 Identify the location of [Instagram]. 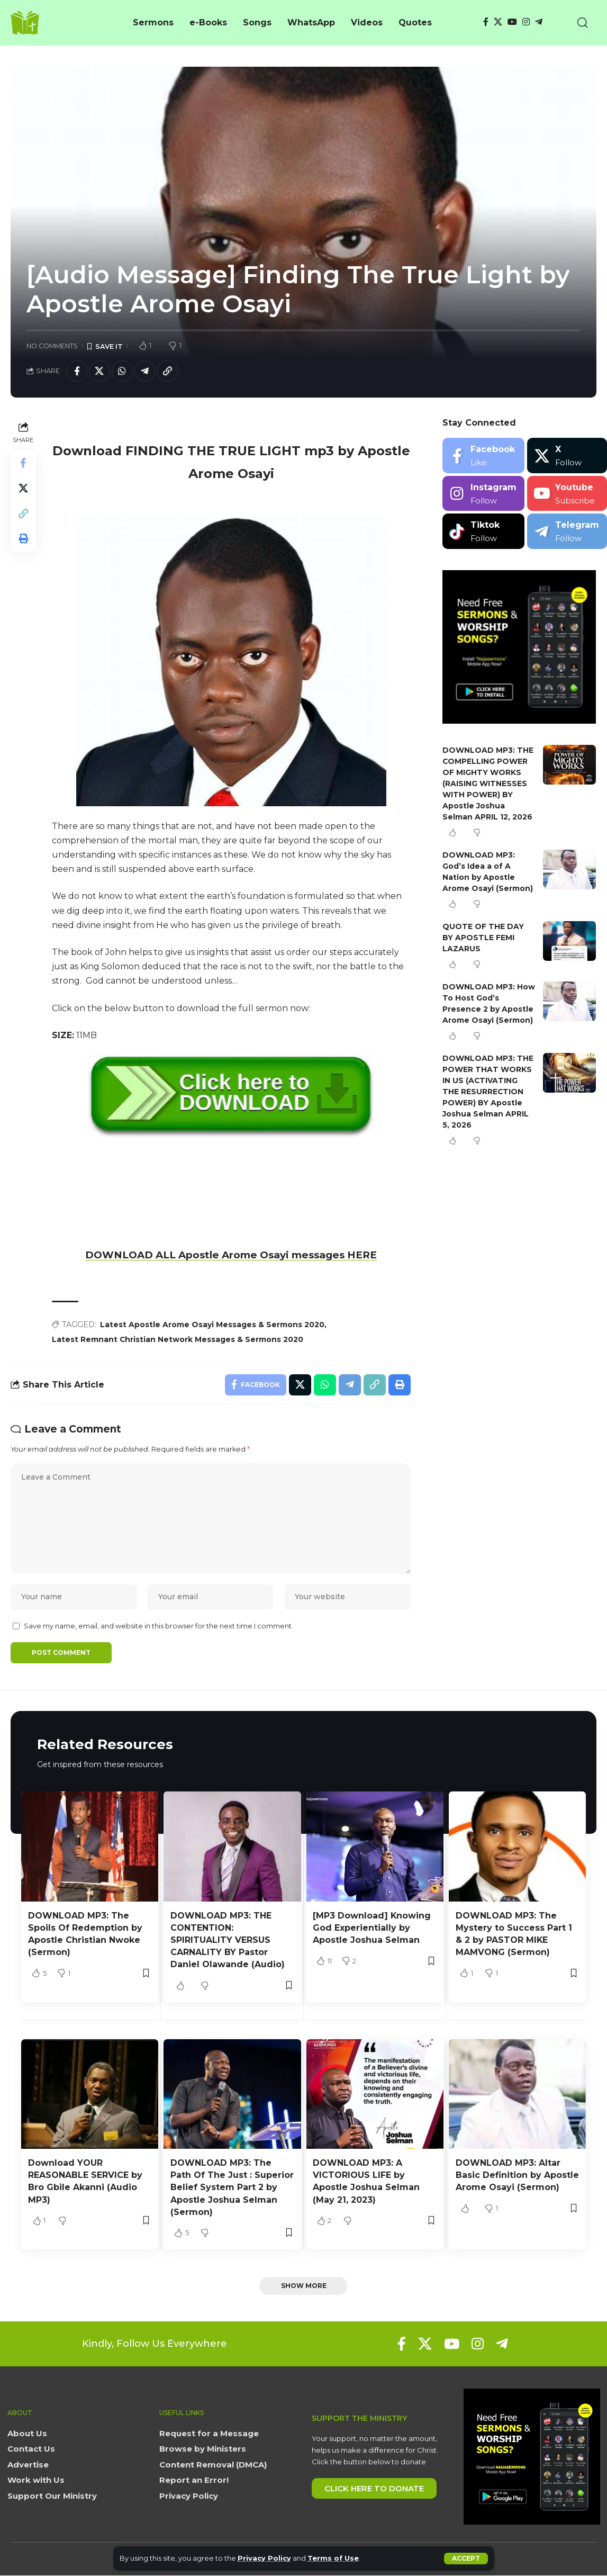
(526, 22).